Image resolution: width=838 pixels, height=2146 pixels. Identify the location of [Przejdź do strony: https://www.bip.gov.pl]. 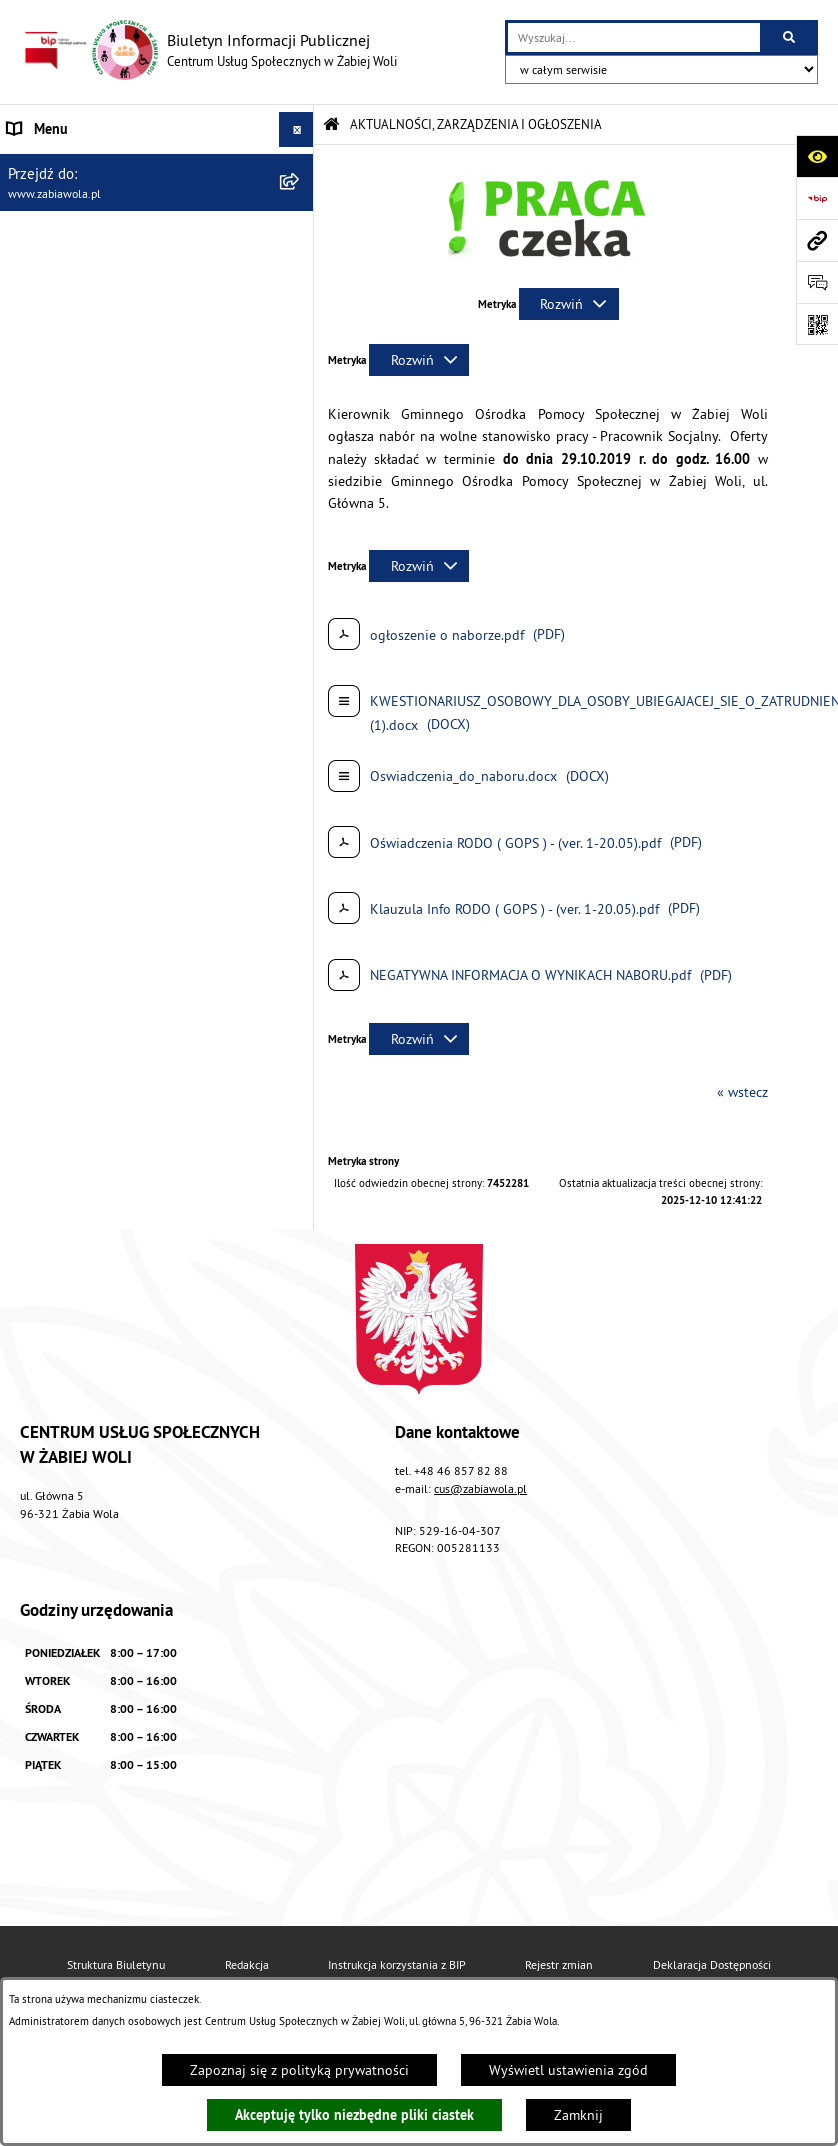
(817, 198).